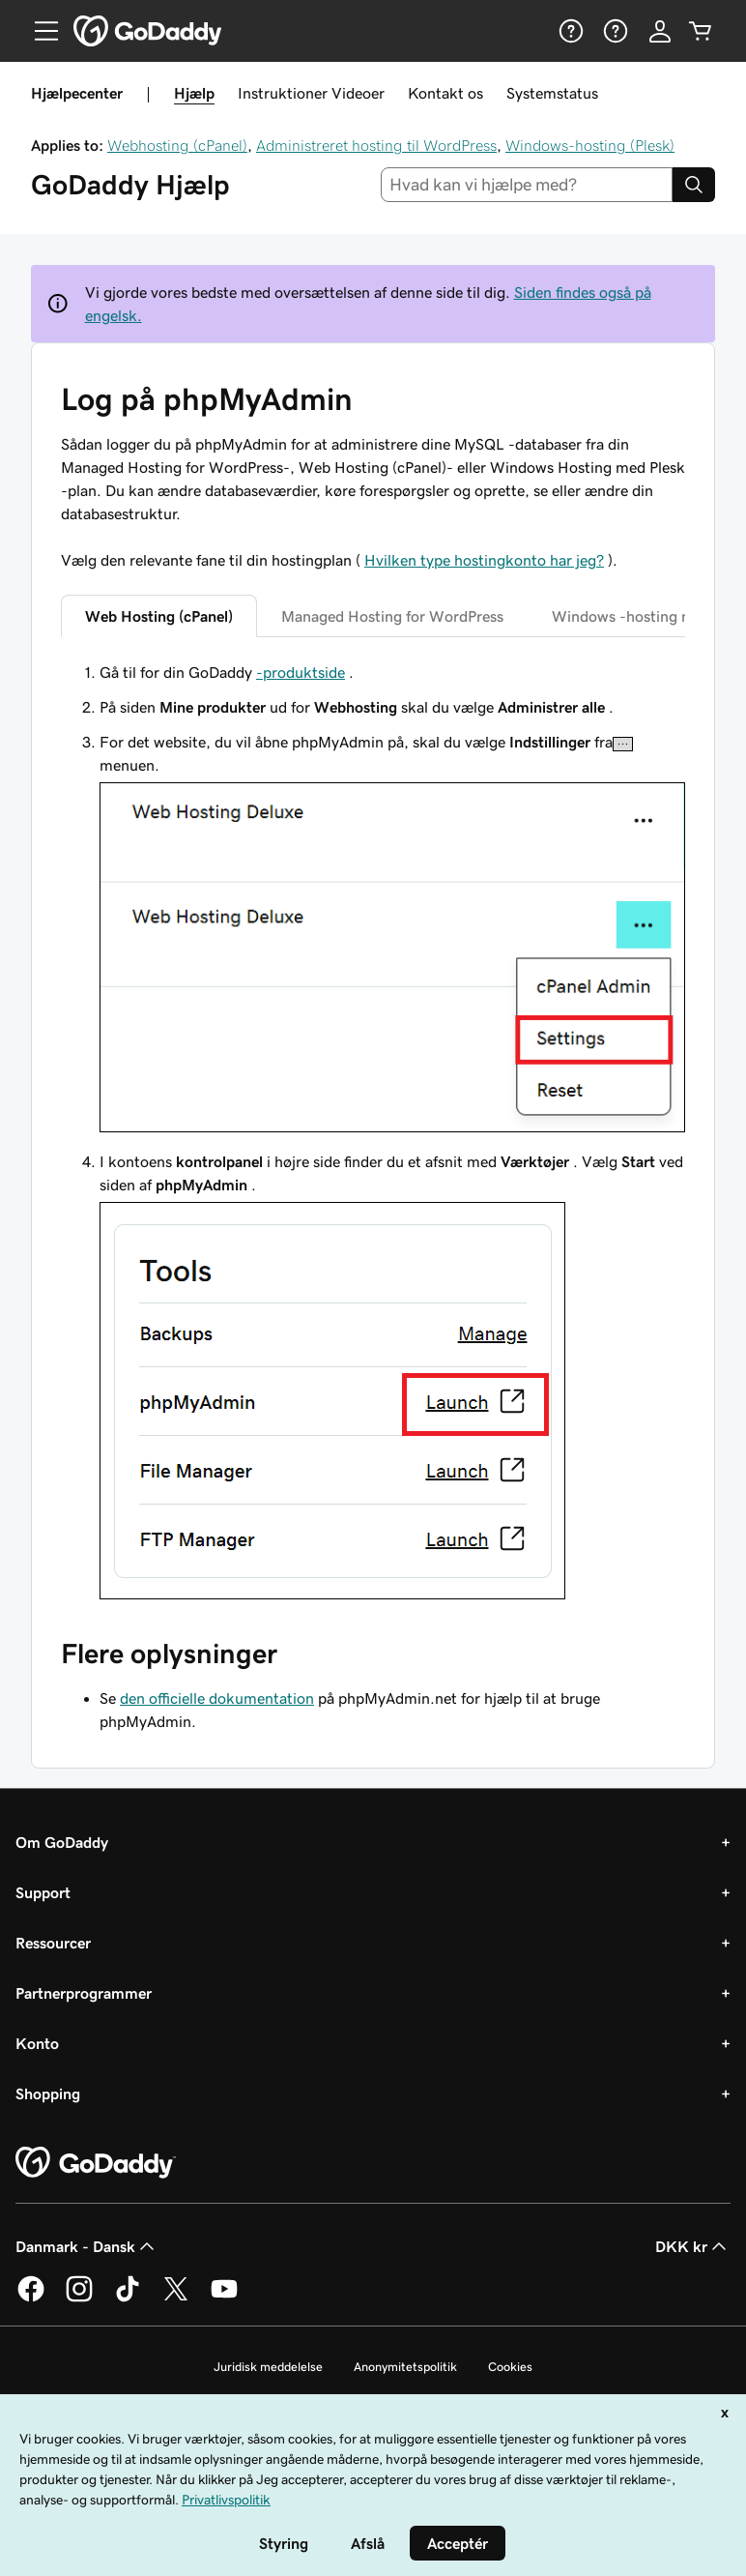 Image resolution: width=746 pixels, height=2576 pixels. I want to click on Systemstatus, so click(552, 93).